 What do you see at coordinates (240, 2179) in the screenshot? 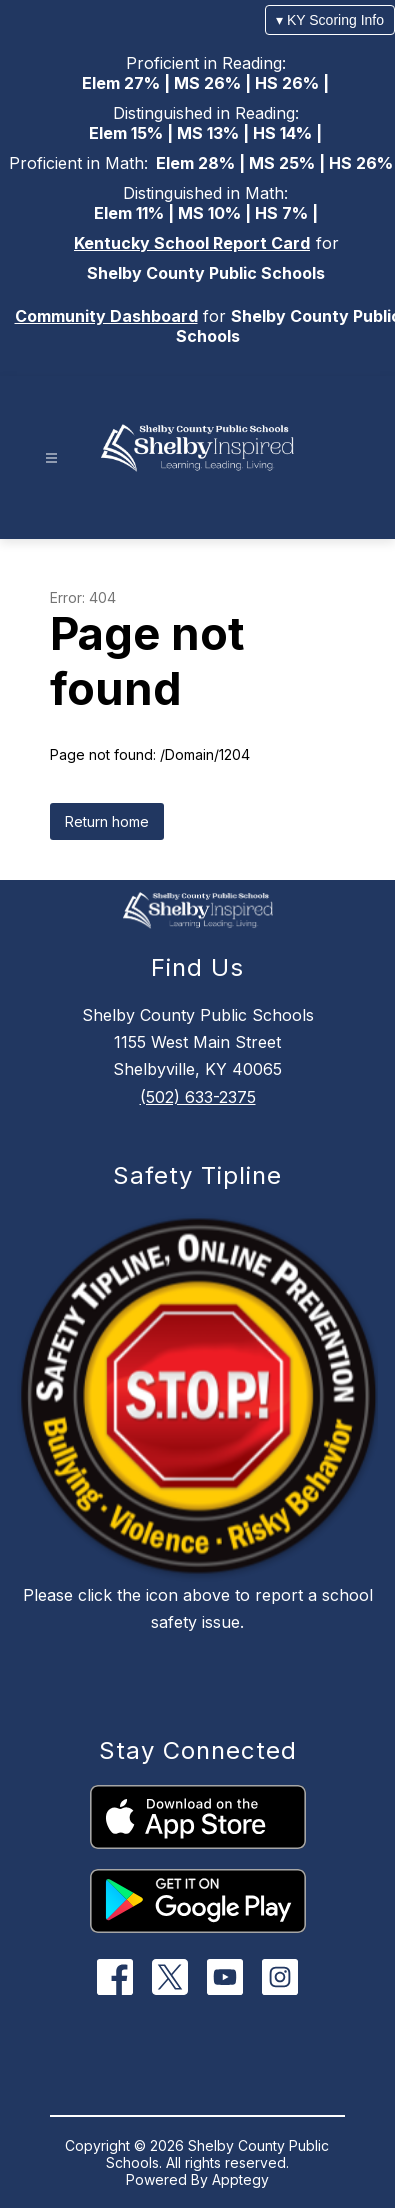
I see `Apptegy` at bounding box center [240, 2179].